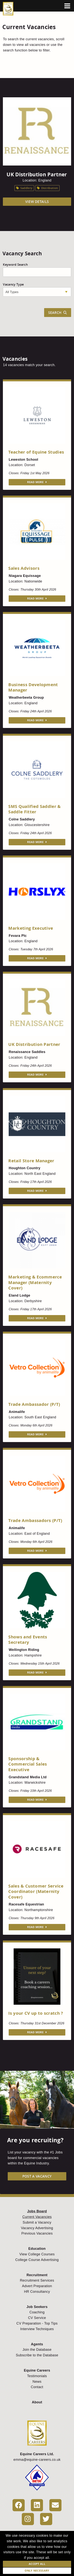 This screenshot has width=74, height=2576. I want to click on View Details, so click(37, 201).